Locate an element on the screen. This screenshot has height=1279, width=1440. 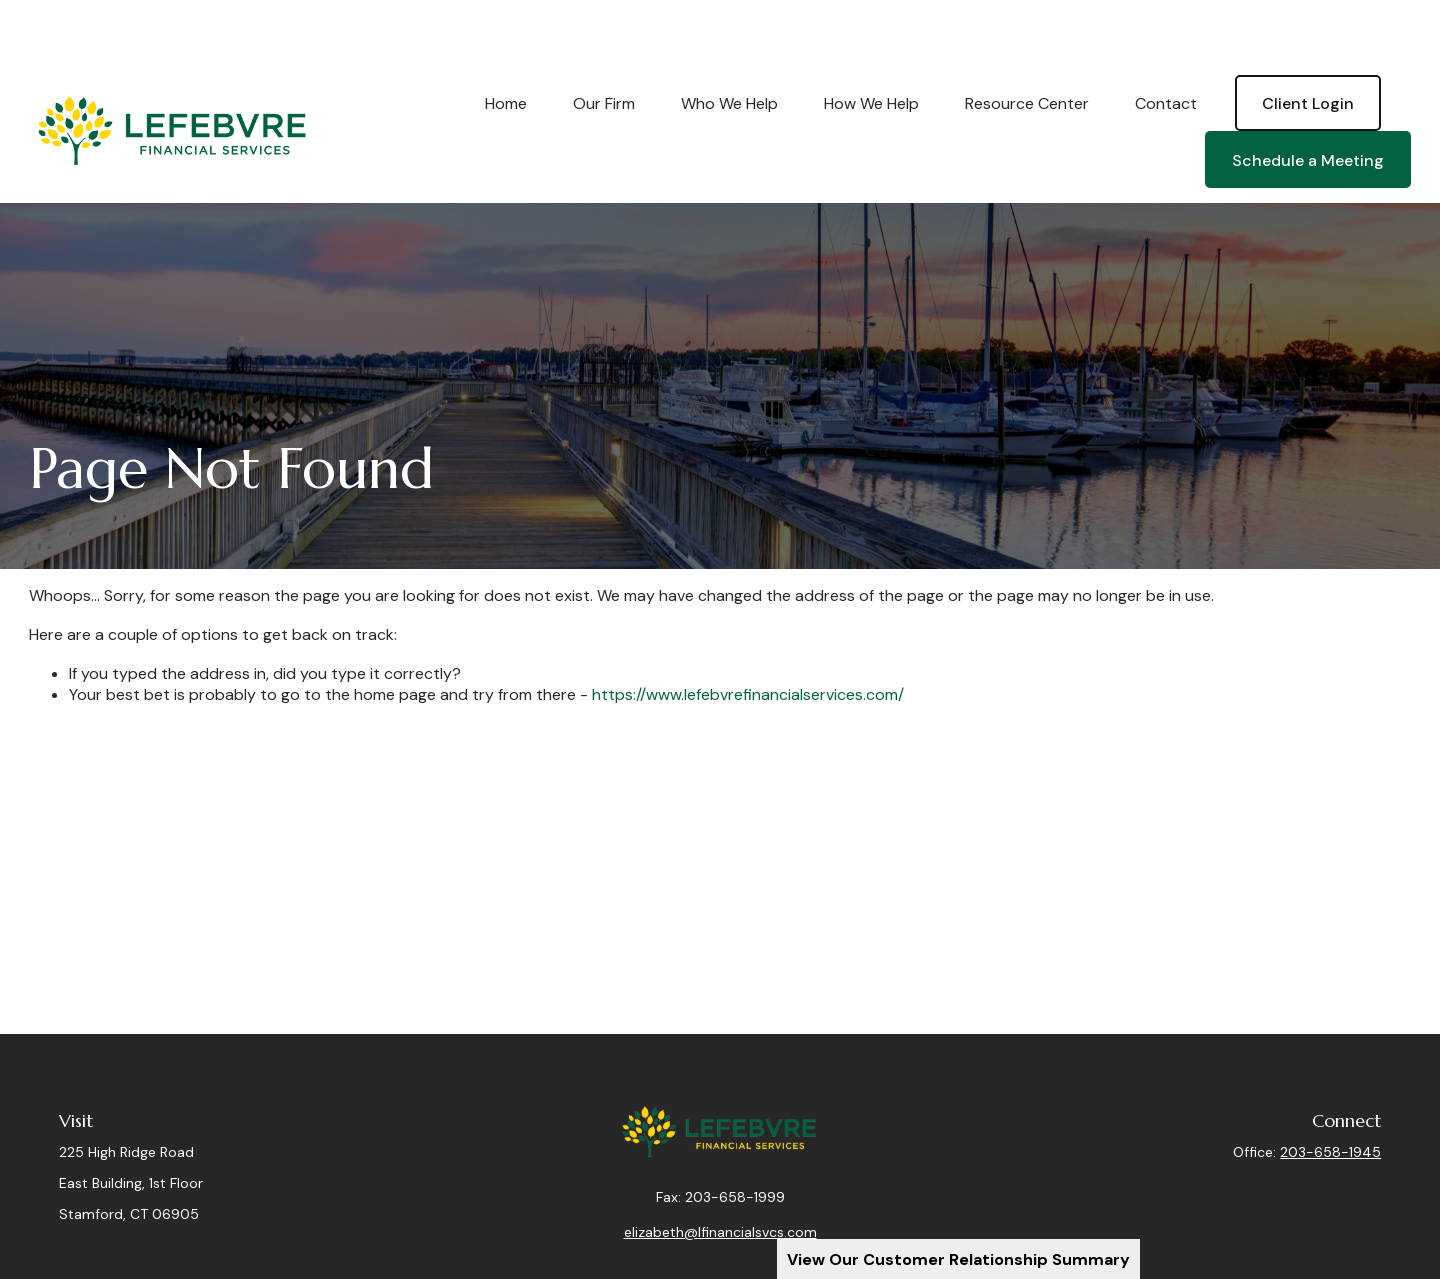
[button] is located at coordinates (506, 43).